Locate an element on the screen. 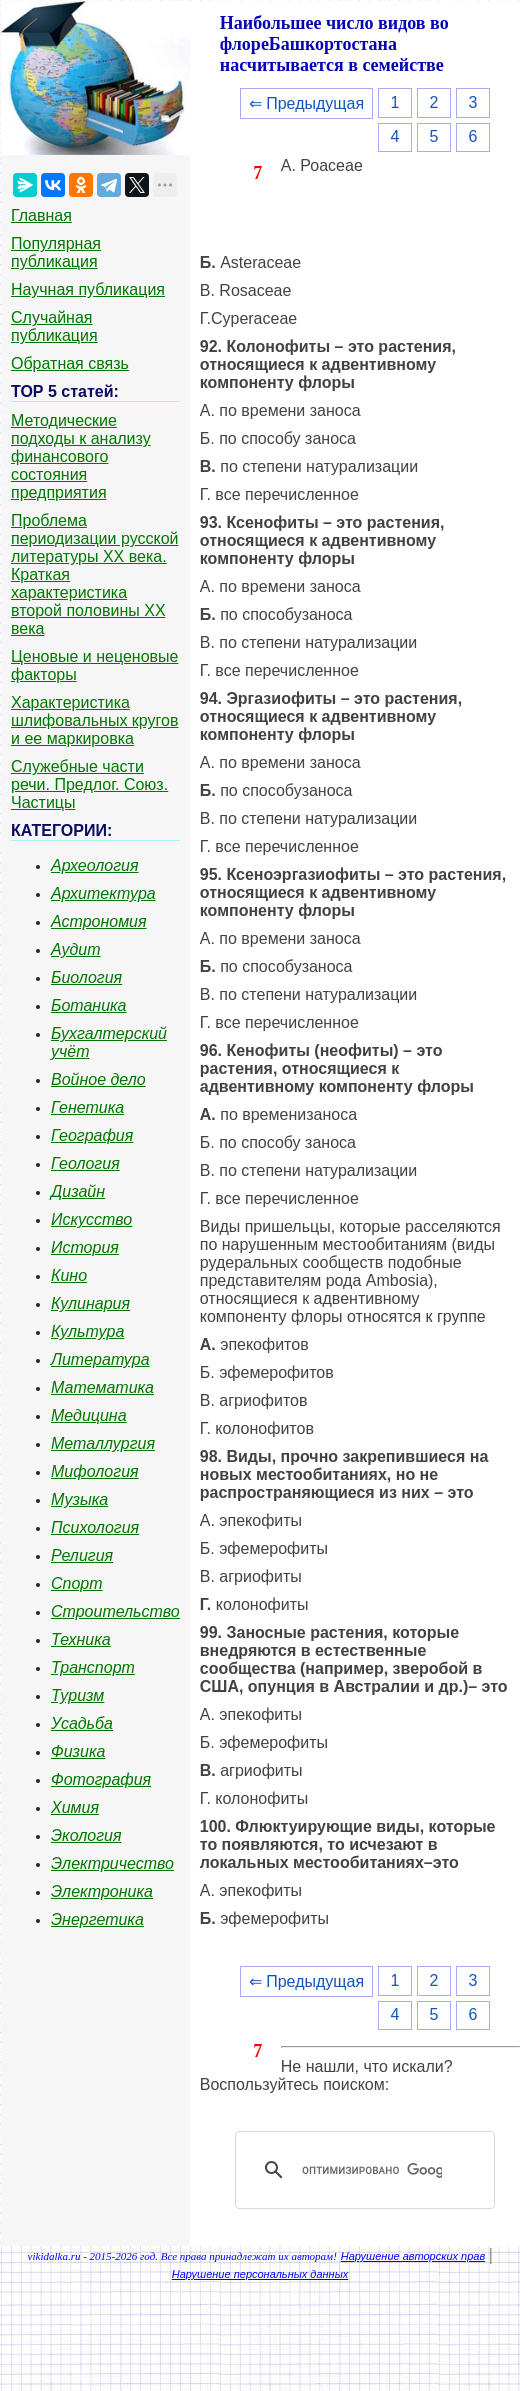 The width and height of the screenshot is (520, 2391). Туризм is located at coordinates (77, 1695).